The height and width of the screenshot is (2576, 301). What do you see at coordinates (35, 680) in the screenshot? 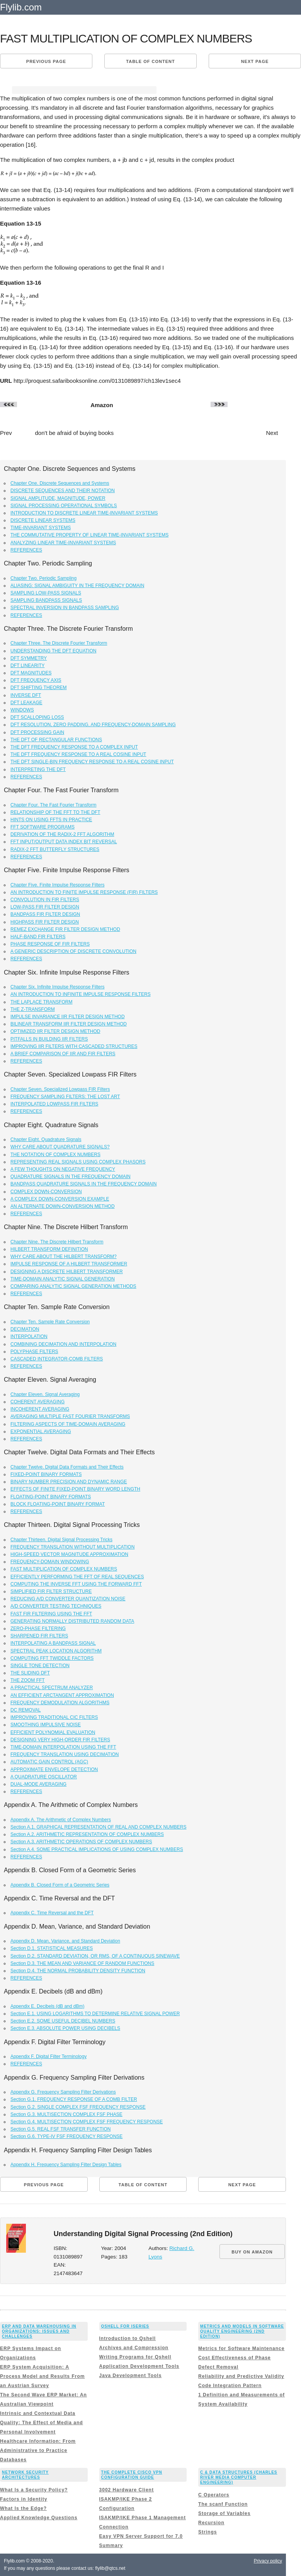
I see `DFT FREQUENCY AXIS` at bounding box center [35, 680].